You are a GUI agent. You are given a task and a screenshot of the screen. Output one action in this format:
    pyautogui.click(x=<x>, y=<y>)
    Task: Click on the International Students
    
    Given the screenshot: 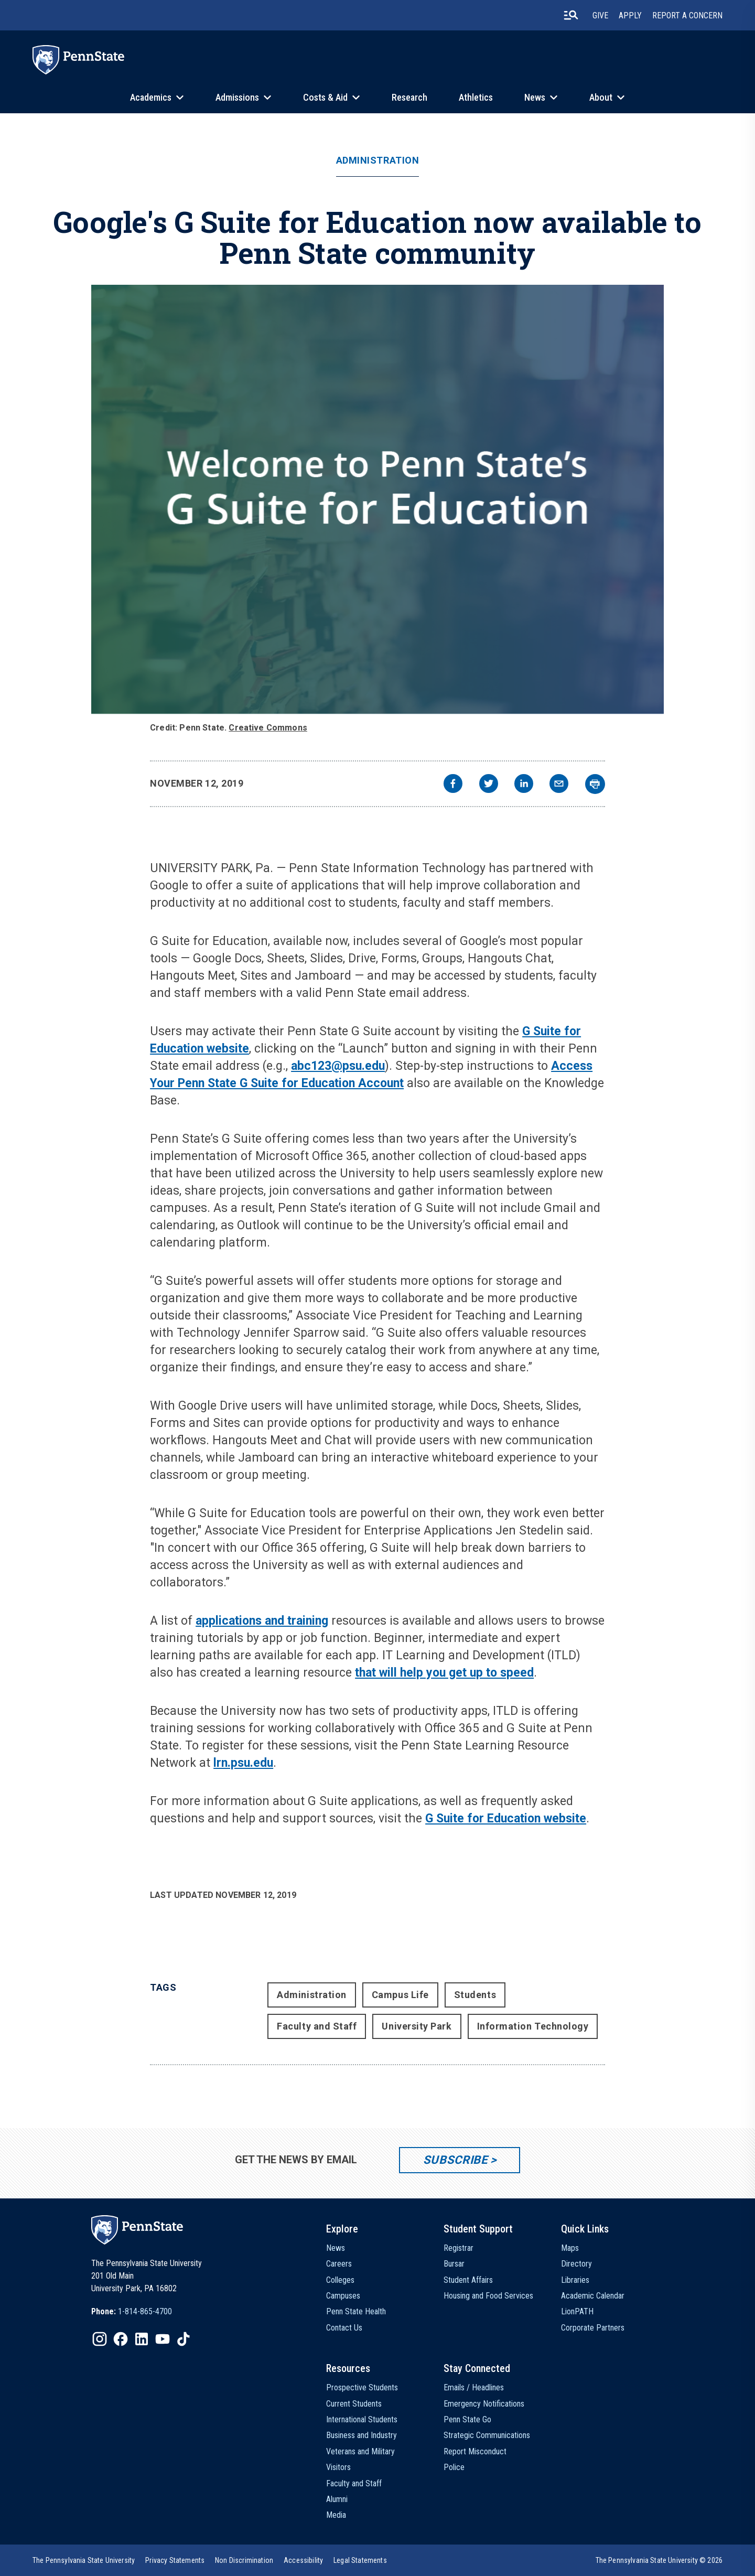 What is the action you would take?
    pyautogui.click(x=361, y=2419)
    